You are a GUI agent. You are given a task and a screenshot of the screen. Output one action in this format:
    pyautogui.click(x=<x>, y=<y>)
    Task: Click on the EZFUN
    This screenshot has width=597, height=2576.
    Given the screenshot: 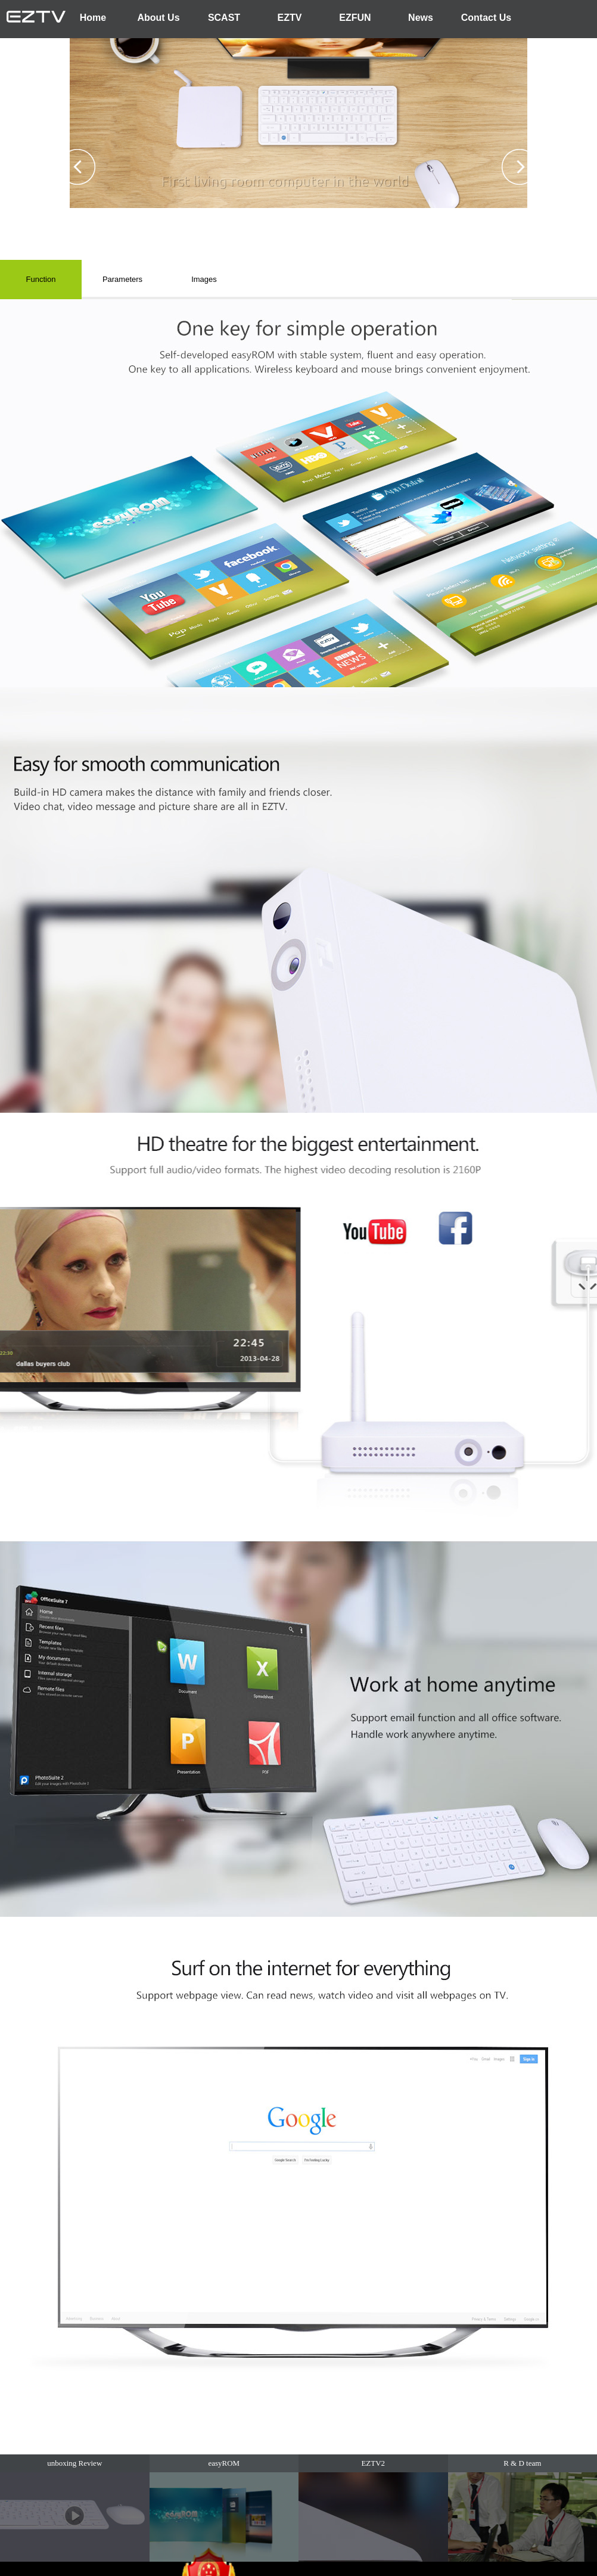 What is the action you would take?
    pyautogui.click(x=355, y=18)
    